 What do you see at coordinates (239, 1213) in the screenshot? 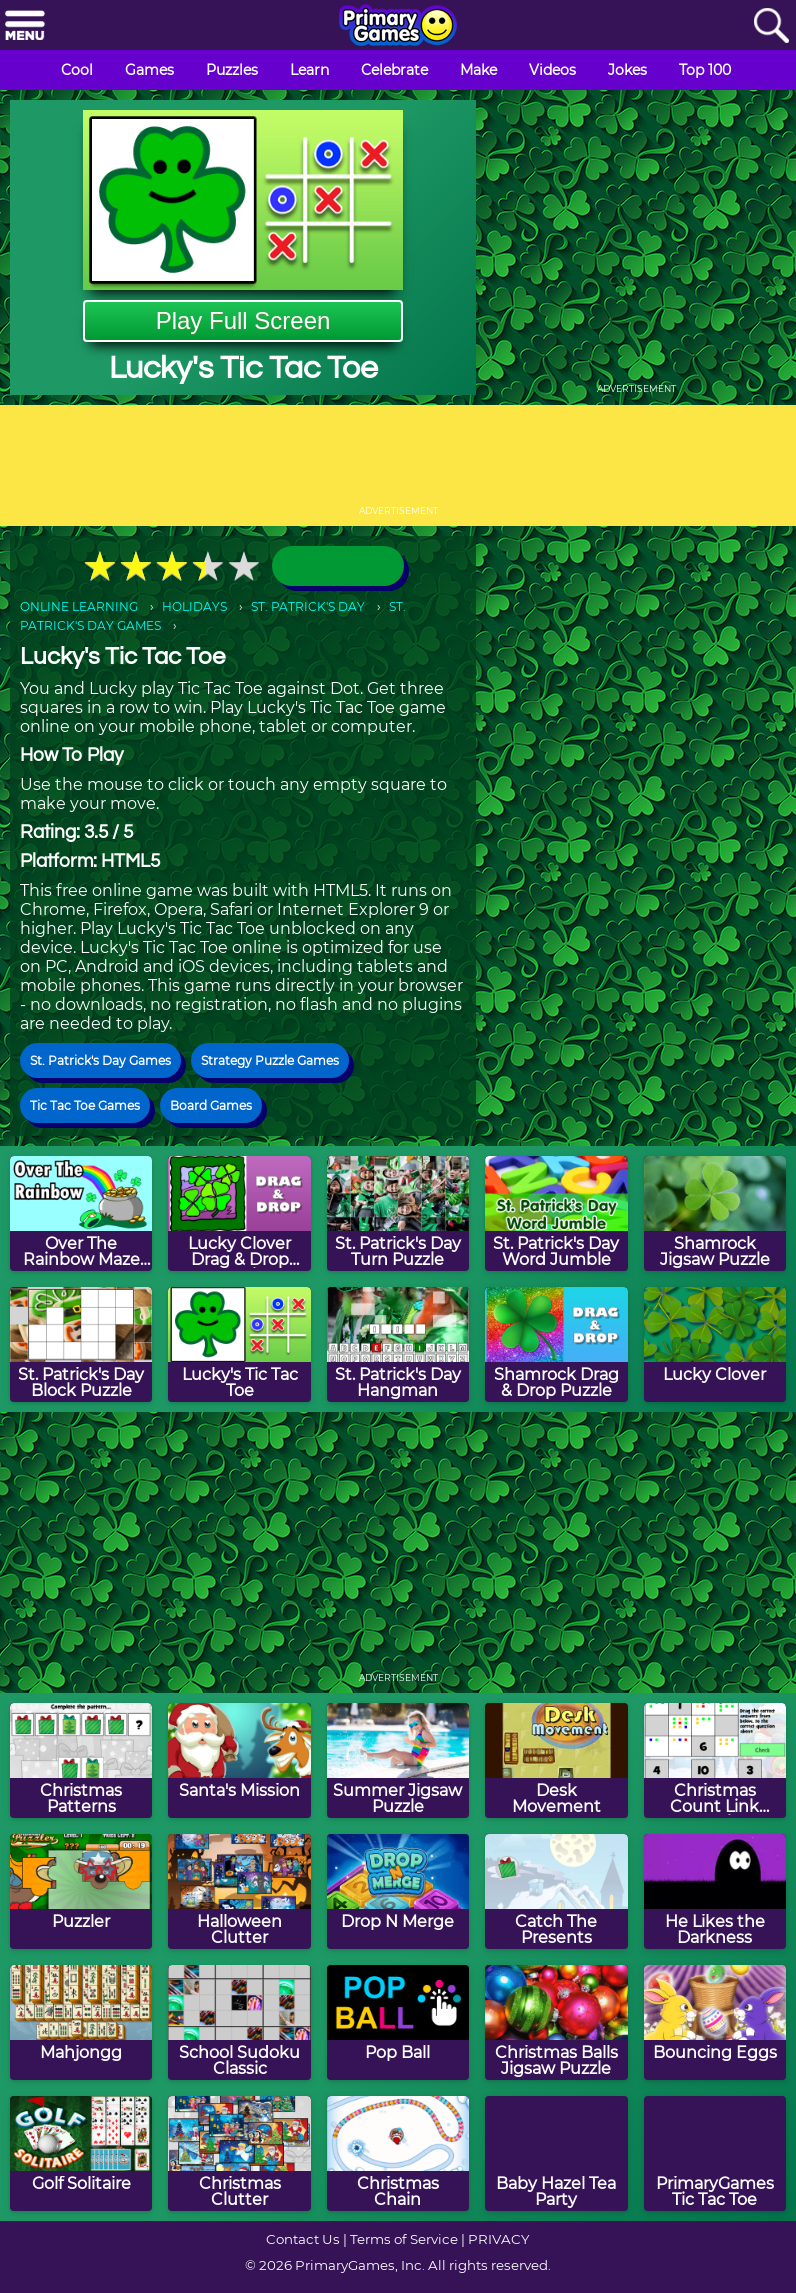
I see `[Lucky Clover Drag & Drop Puzzle]` at bounding box center [239, 1213].